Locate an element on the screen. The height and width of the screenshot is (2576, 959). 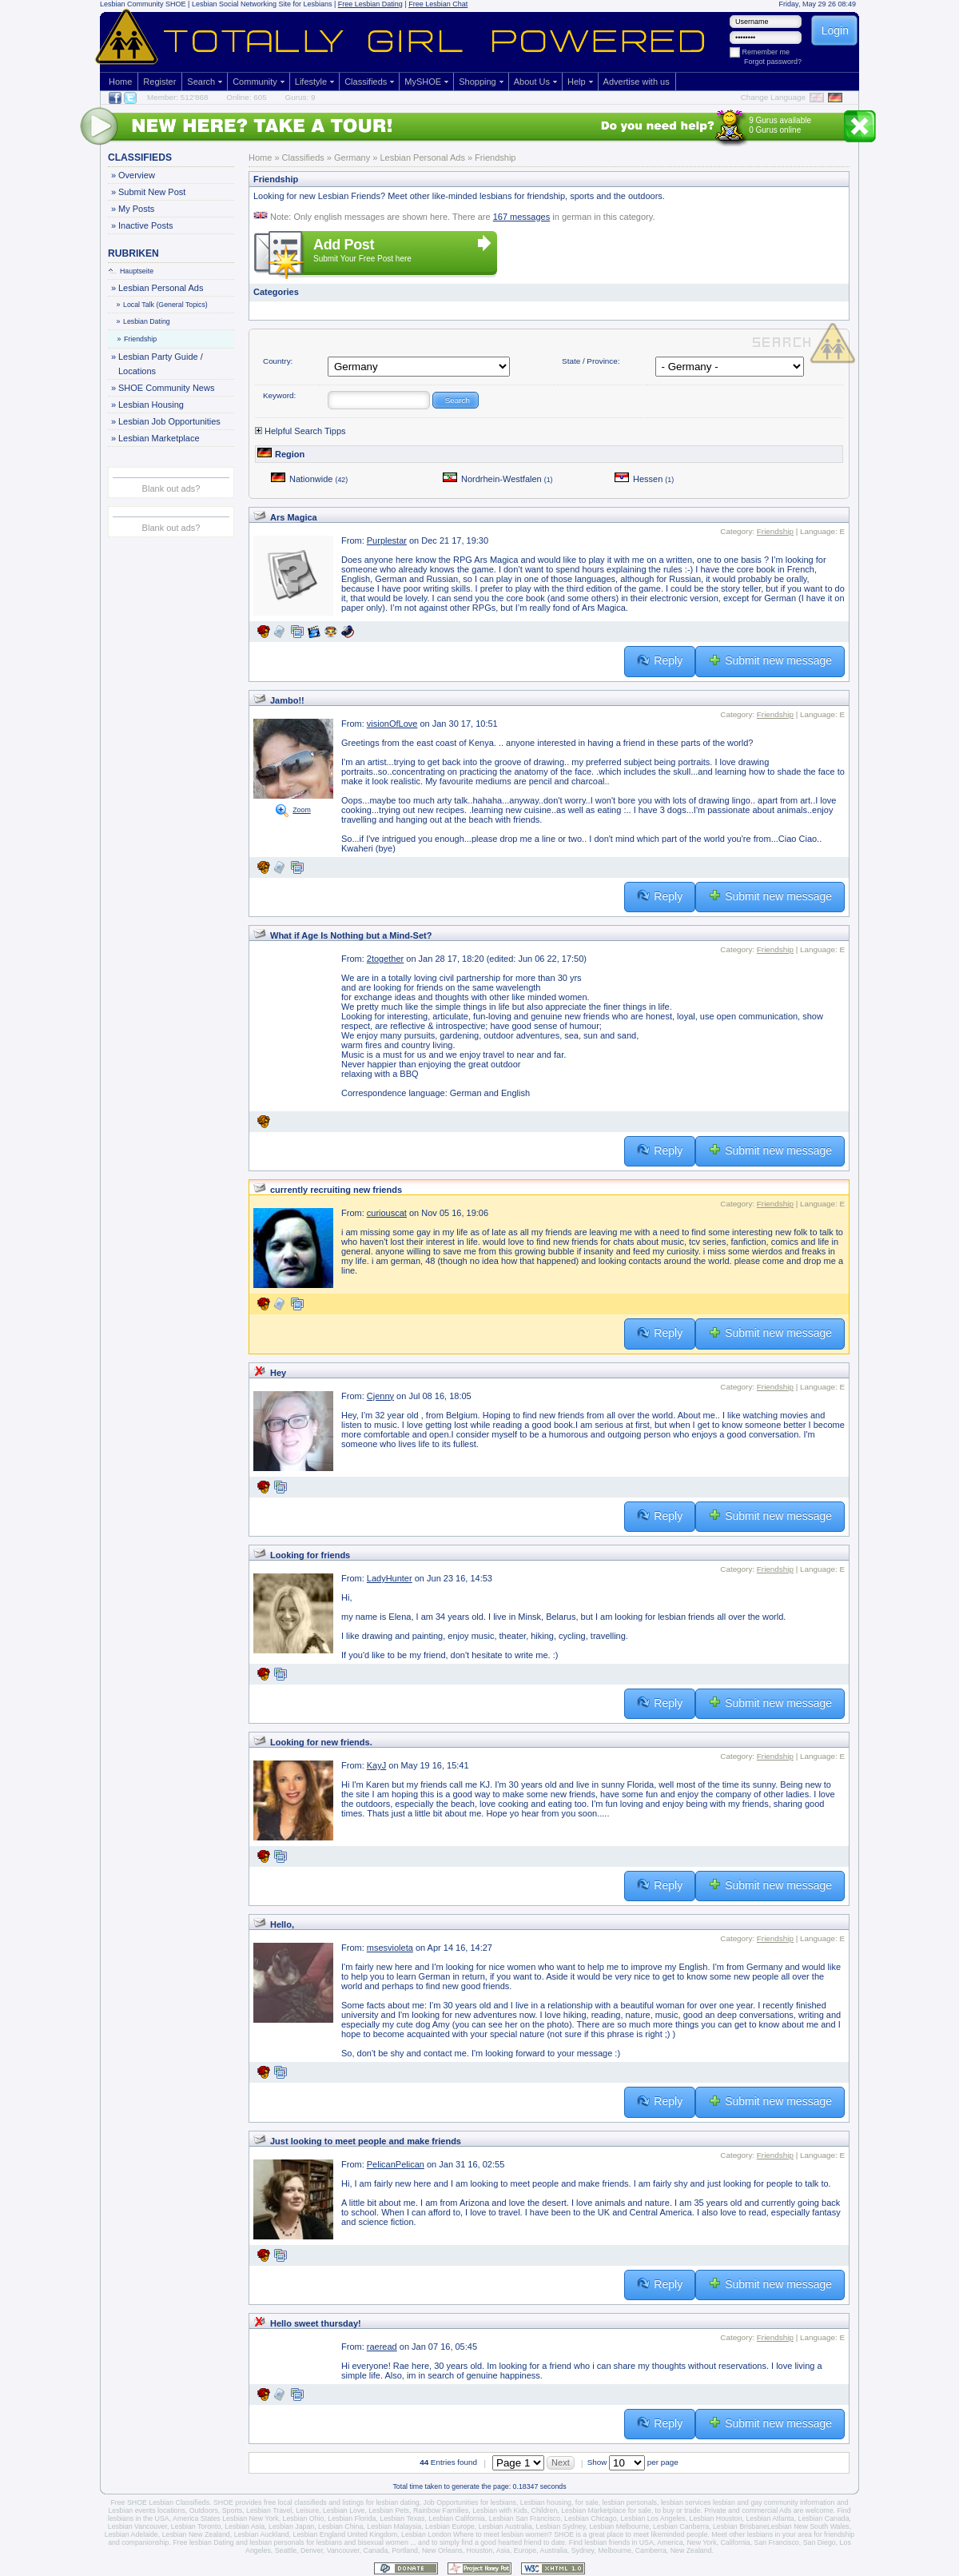
LadyHunter is located at coordinates (389, 1578).